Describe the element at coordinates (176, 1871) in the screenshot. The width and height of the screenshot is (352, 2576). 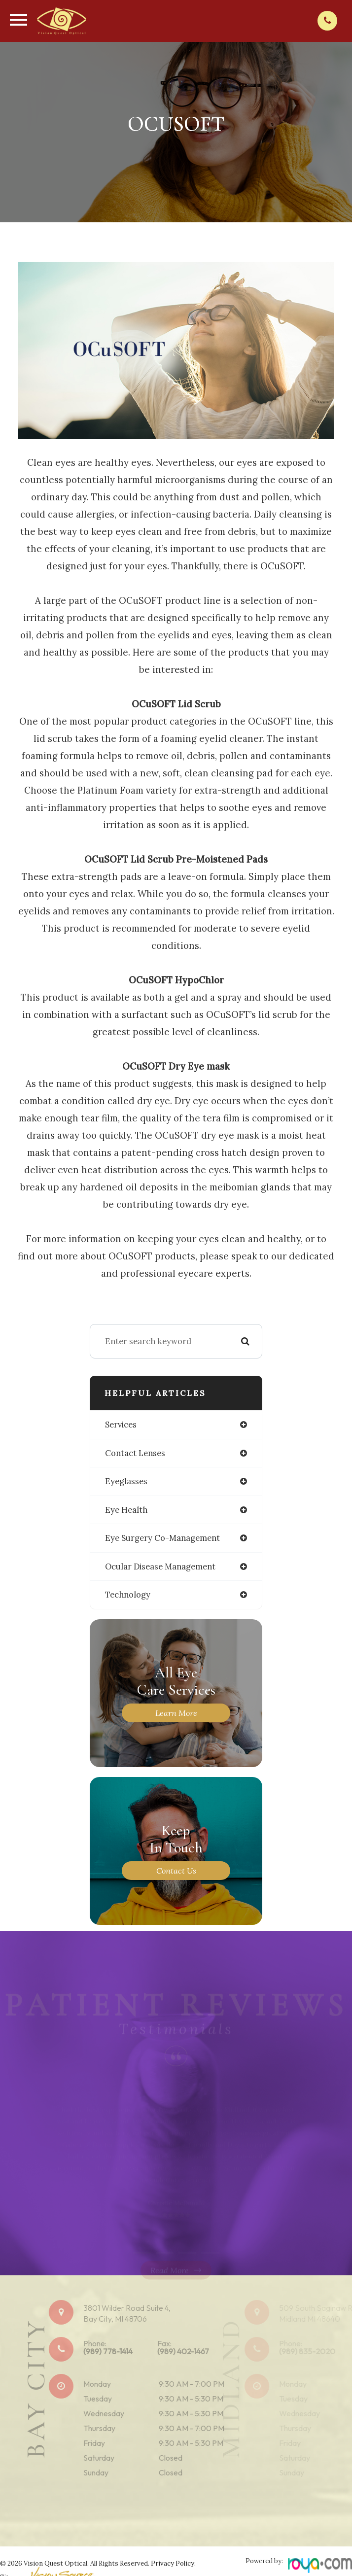
I see `Contact Us` at that location.